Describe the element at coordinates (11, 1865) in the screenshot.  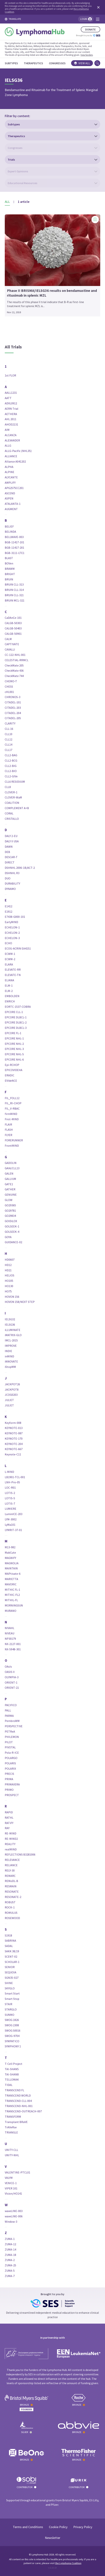
I see `RELIANCE` at that location.